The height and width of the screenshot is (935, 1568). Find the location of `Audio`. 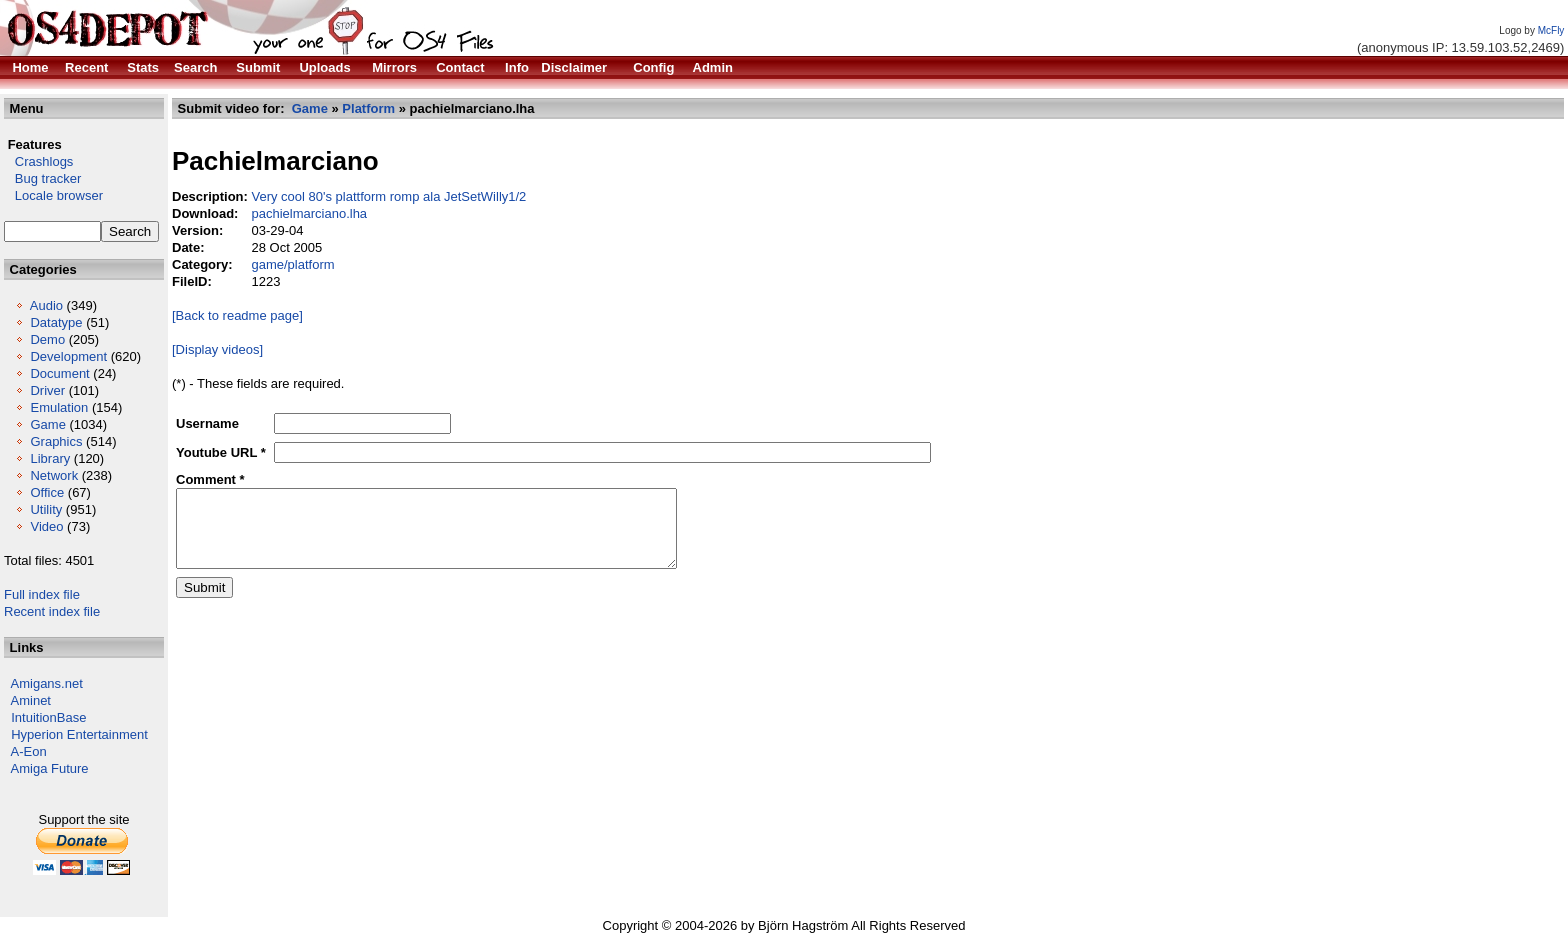

Audio is located at coordinates (46, 305).